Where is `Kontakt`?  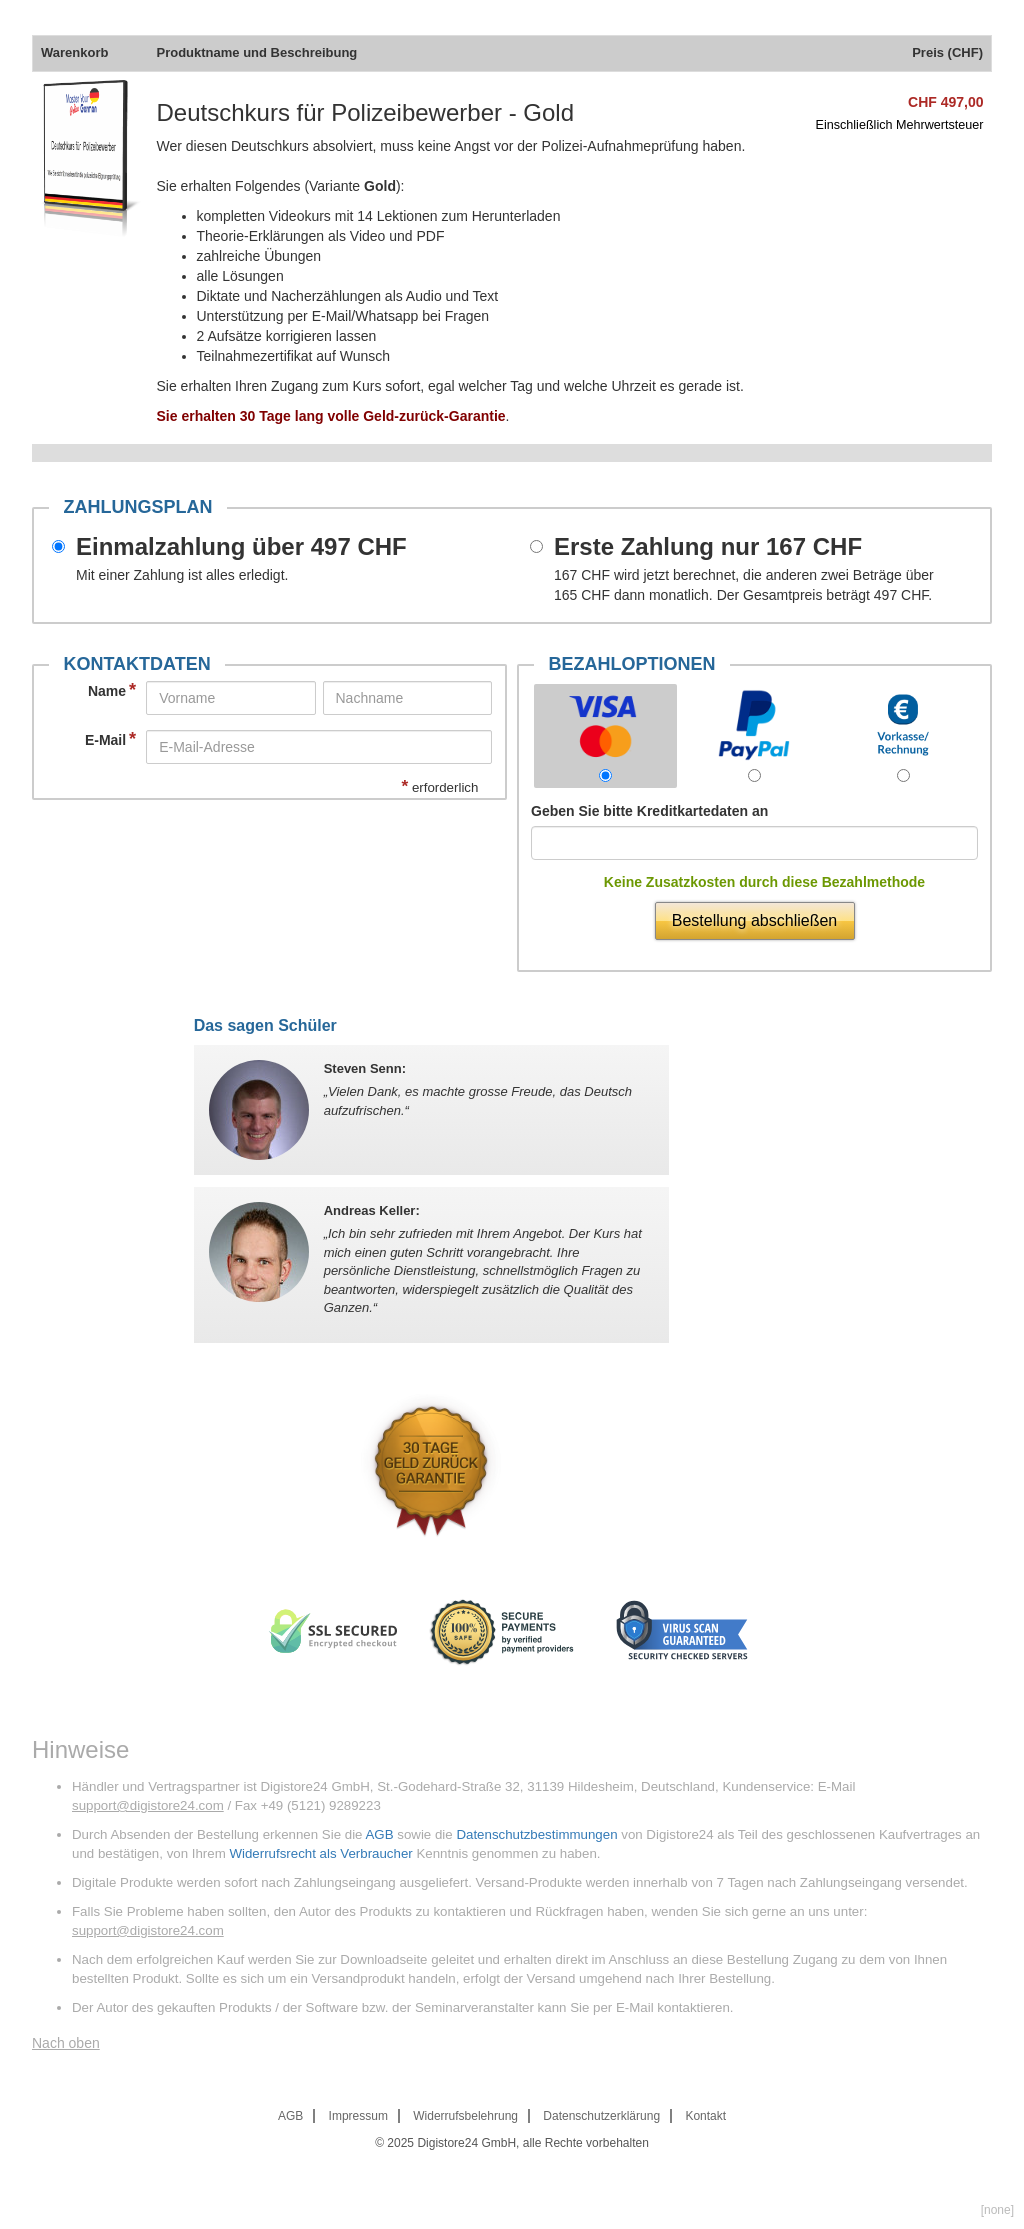
Kontakt is located at coordinates (705, 2116).